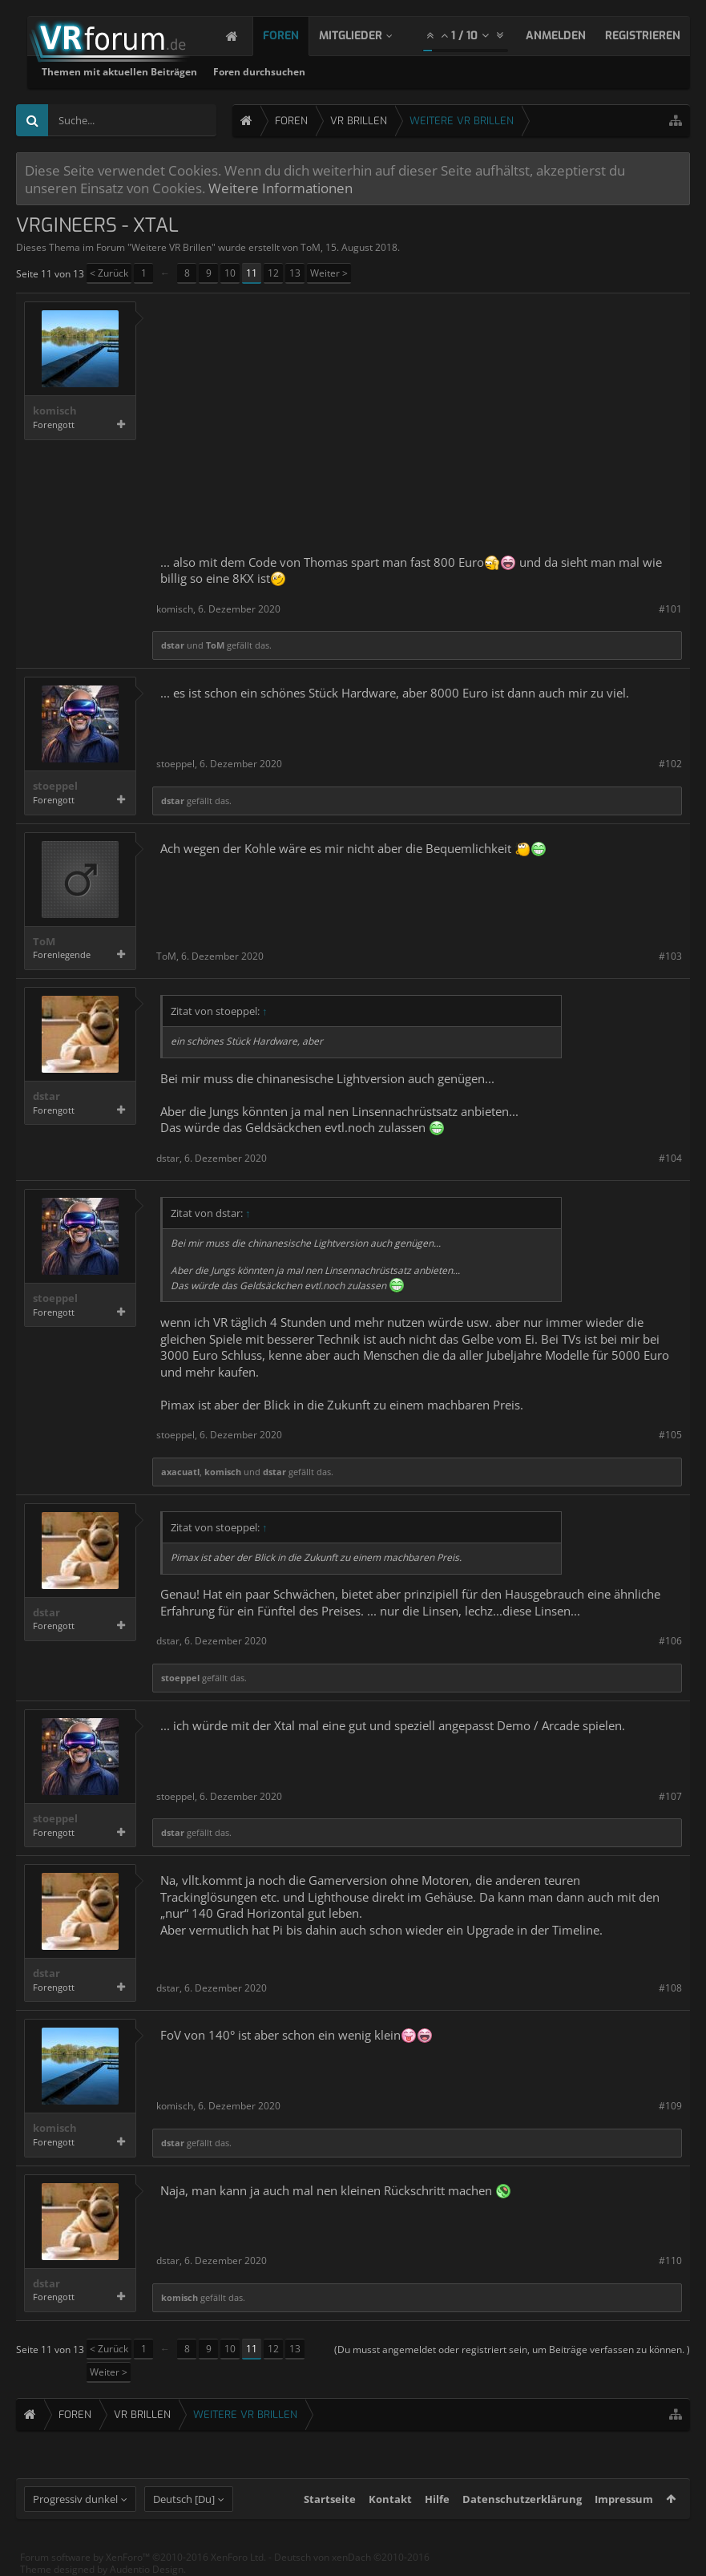  I want to click on 13, so click(295, 273).